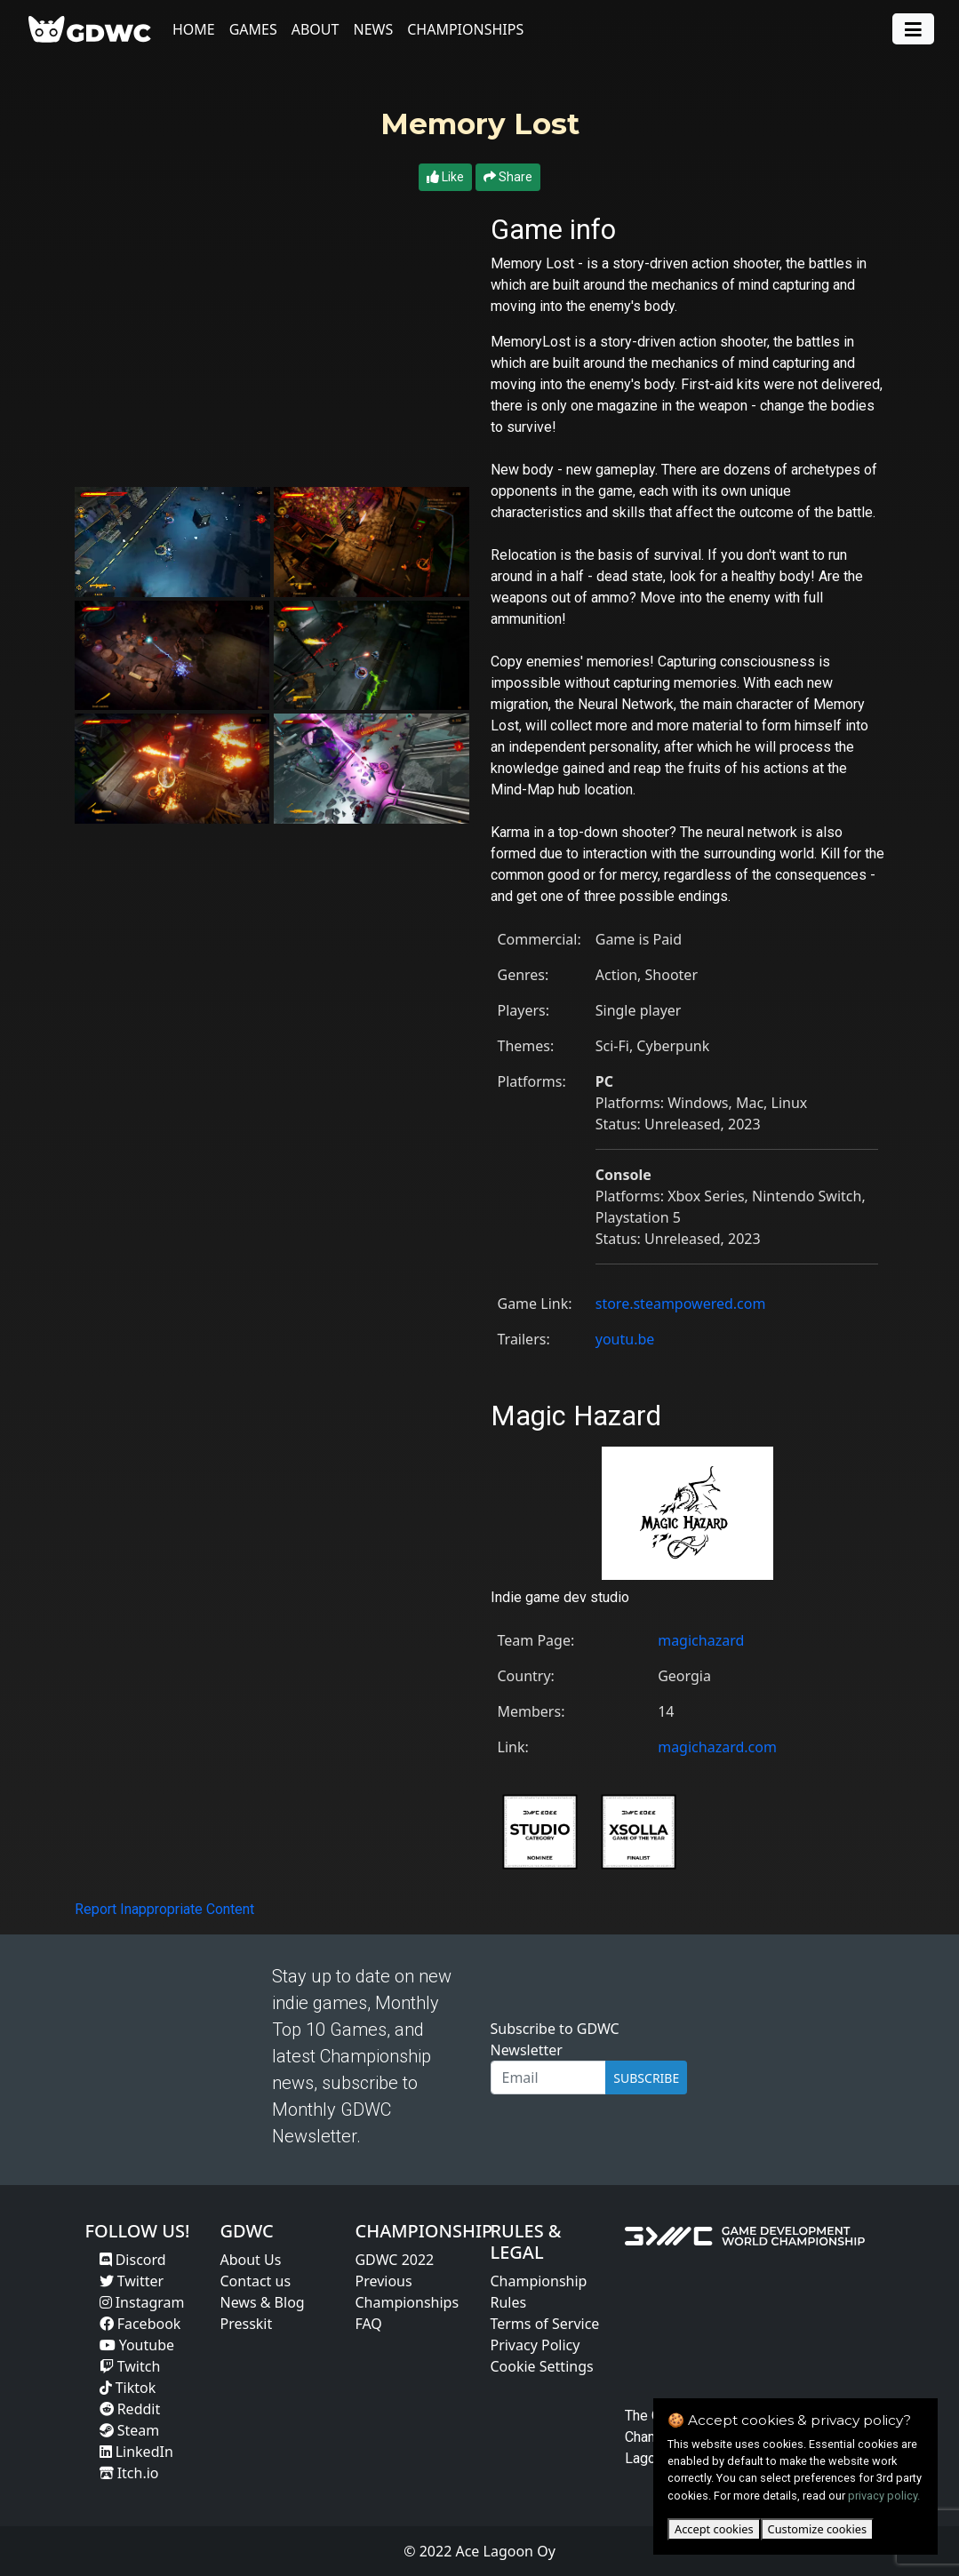 This screenshot has width=959, height=2576. What do you see at coordinates (142, 2302) in the screenshot?
I see `Instagram` at bounding box center [142, 2302].